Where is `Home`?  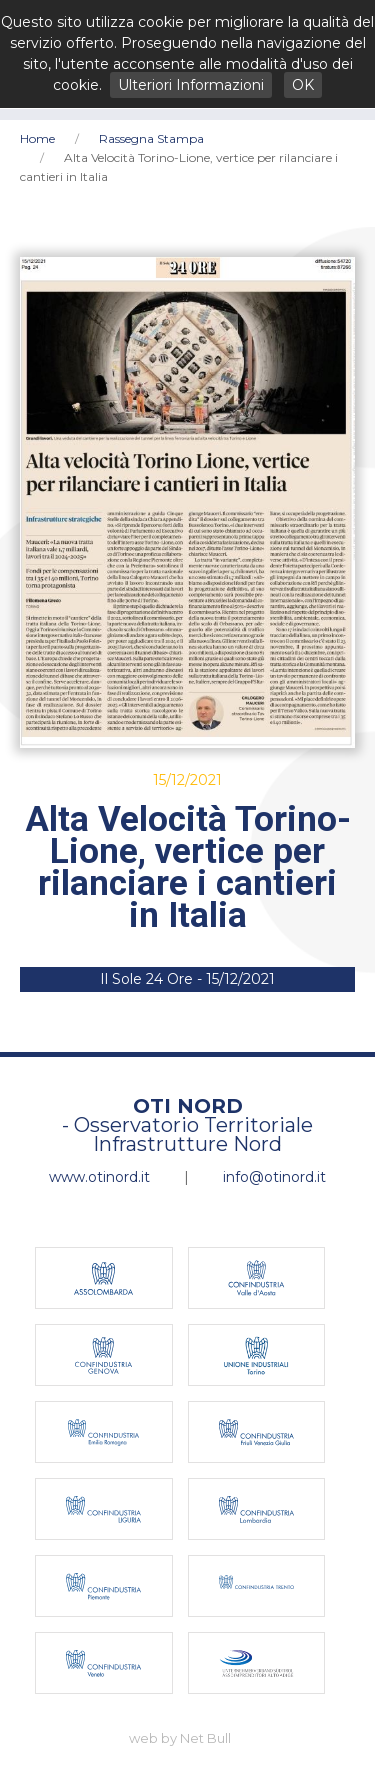 Home is located at coordinates (37, 138).